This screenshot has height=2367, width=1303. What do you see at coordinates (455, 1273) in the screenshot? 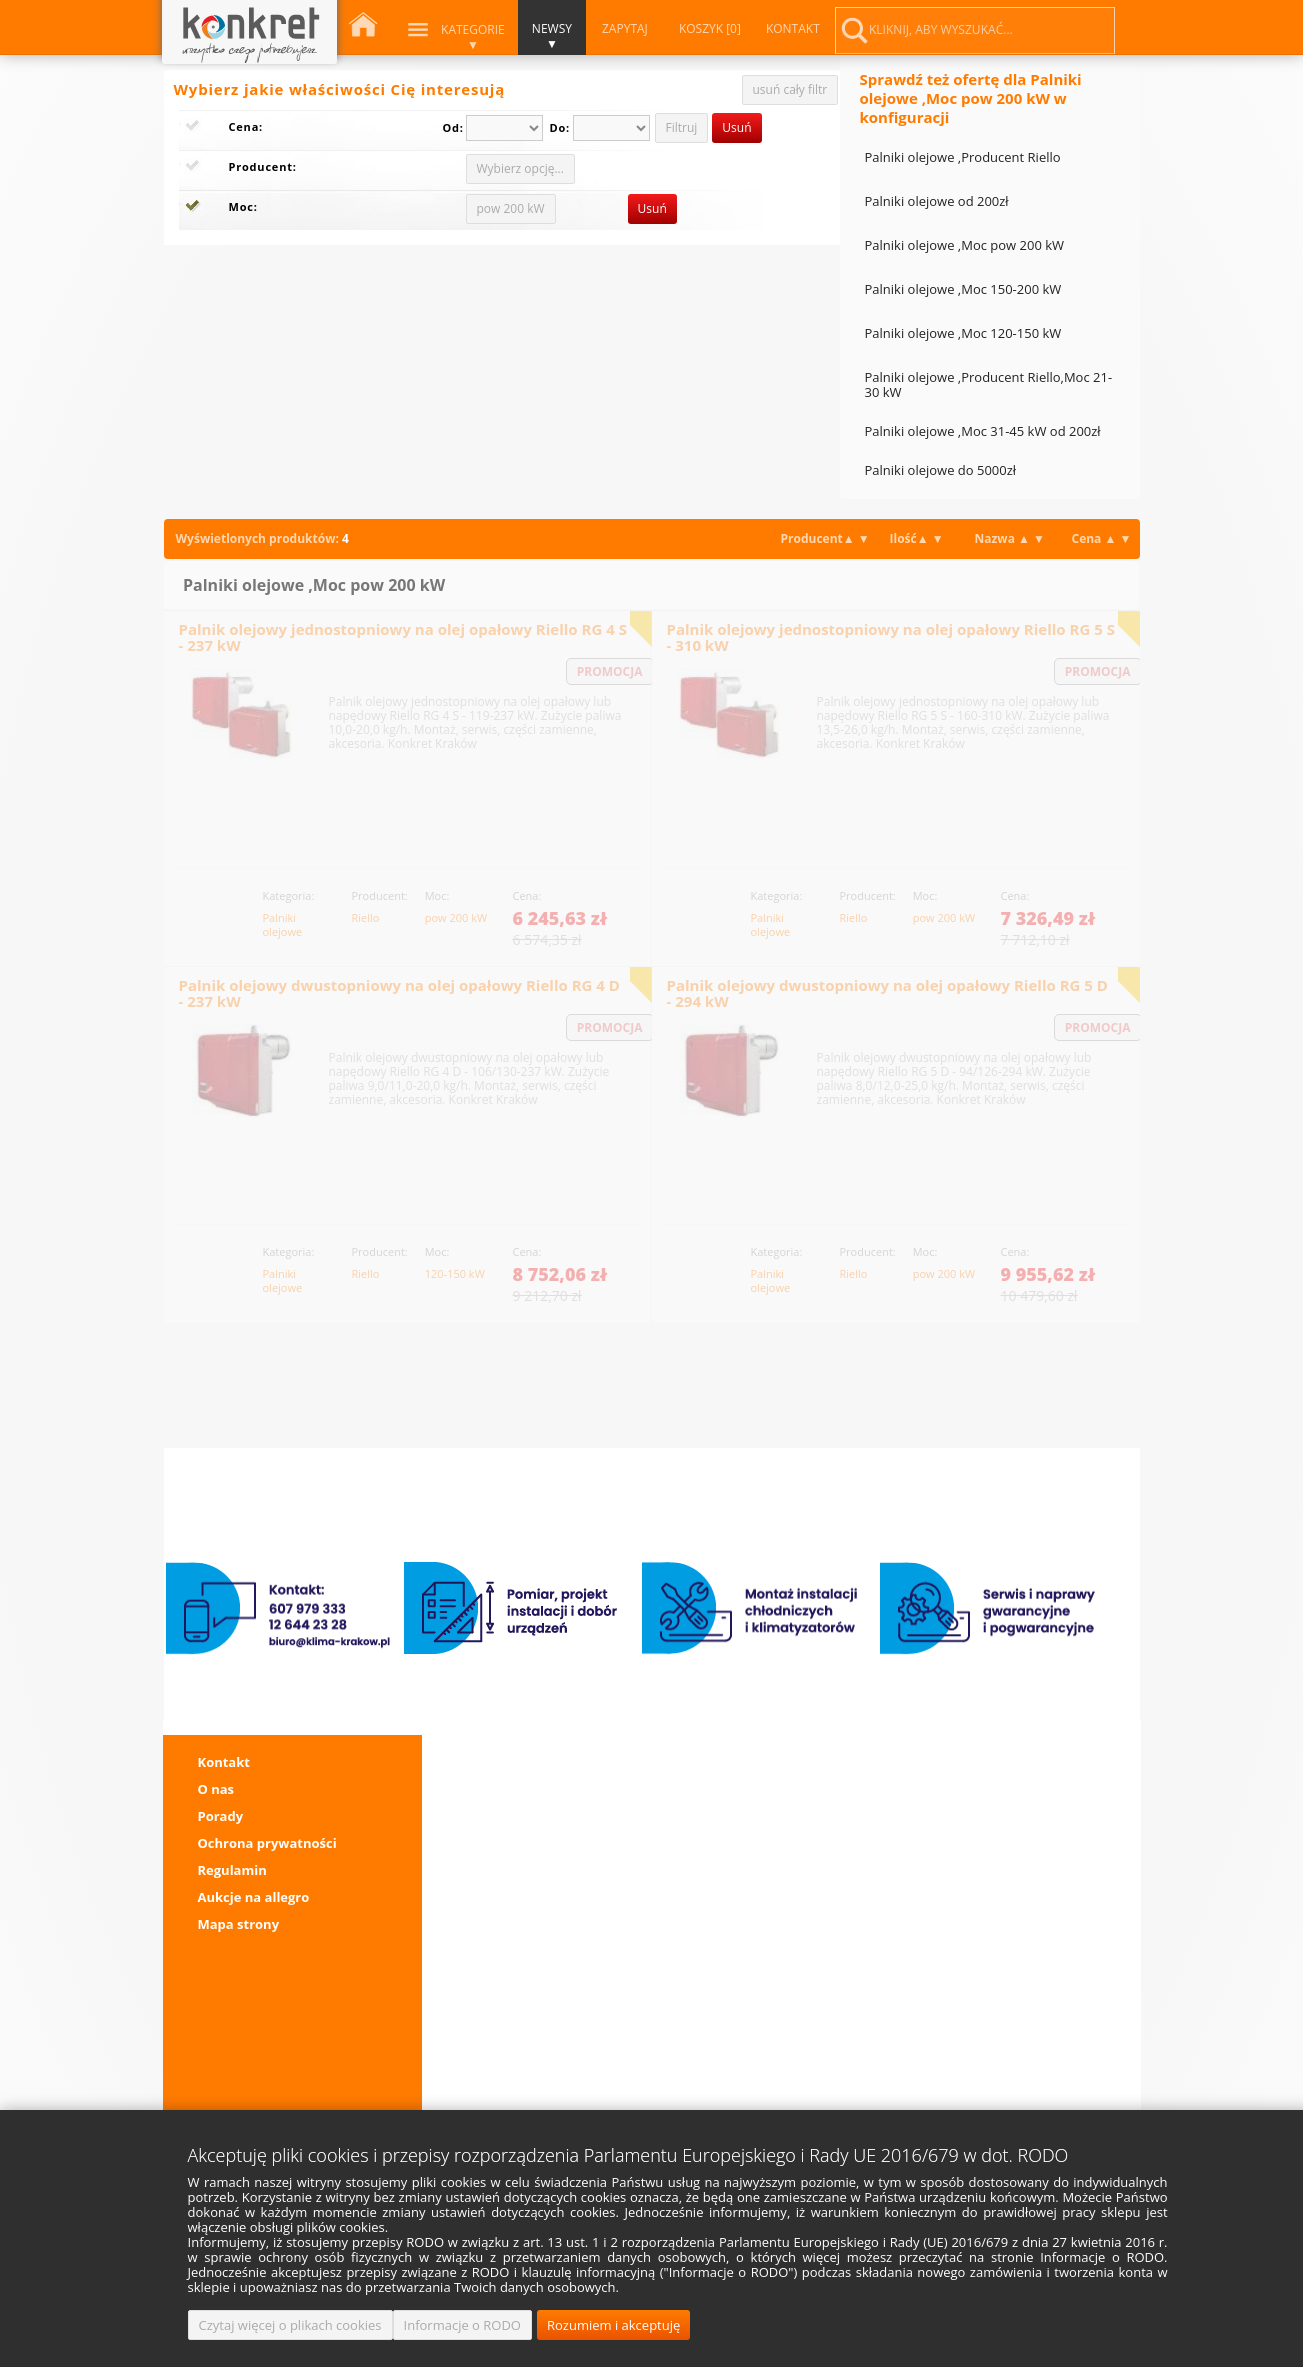
I see `120-150 kW` at bounding box center [455, 1273].